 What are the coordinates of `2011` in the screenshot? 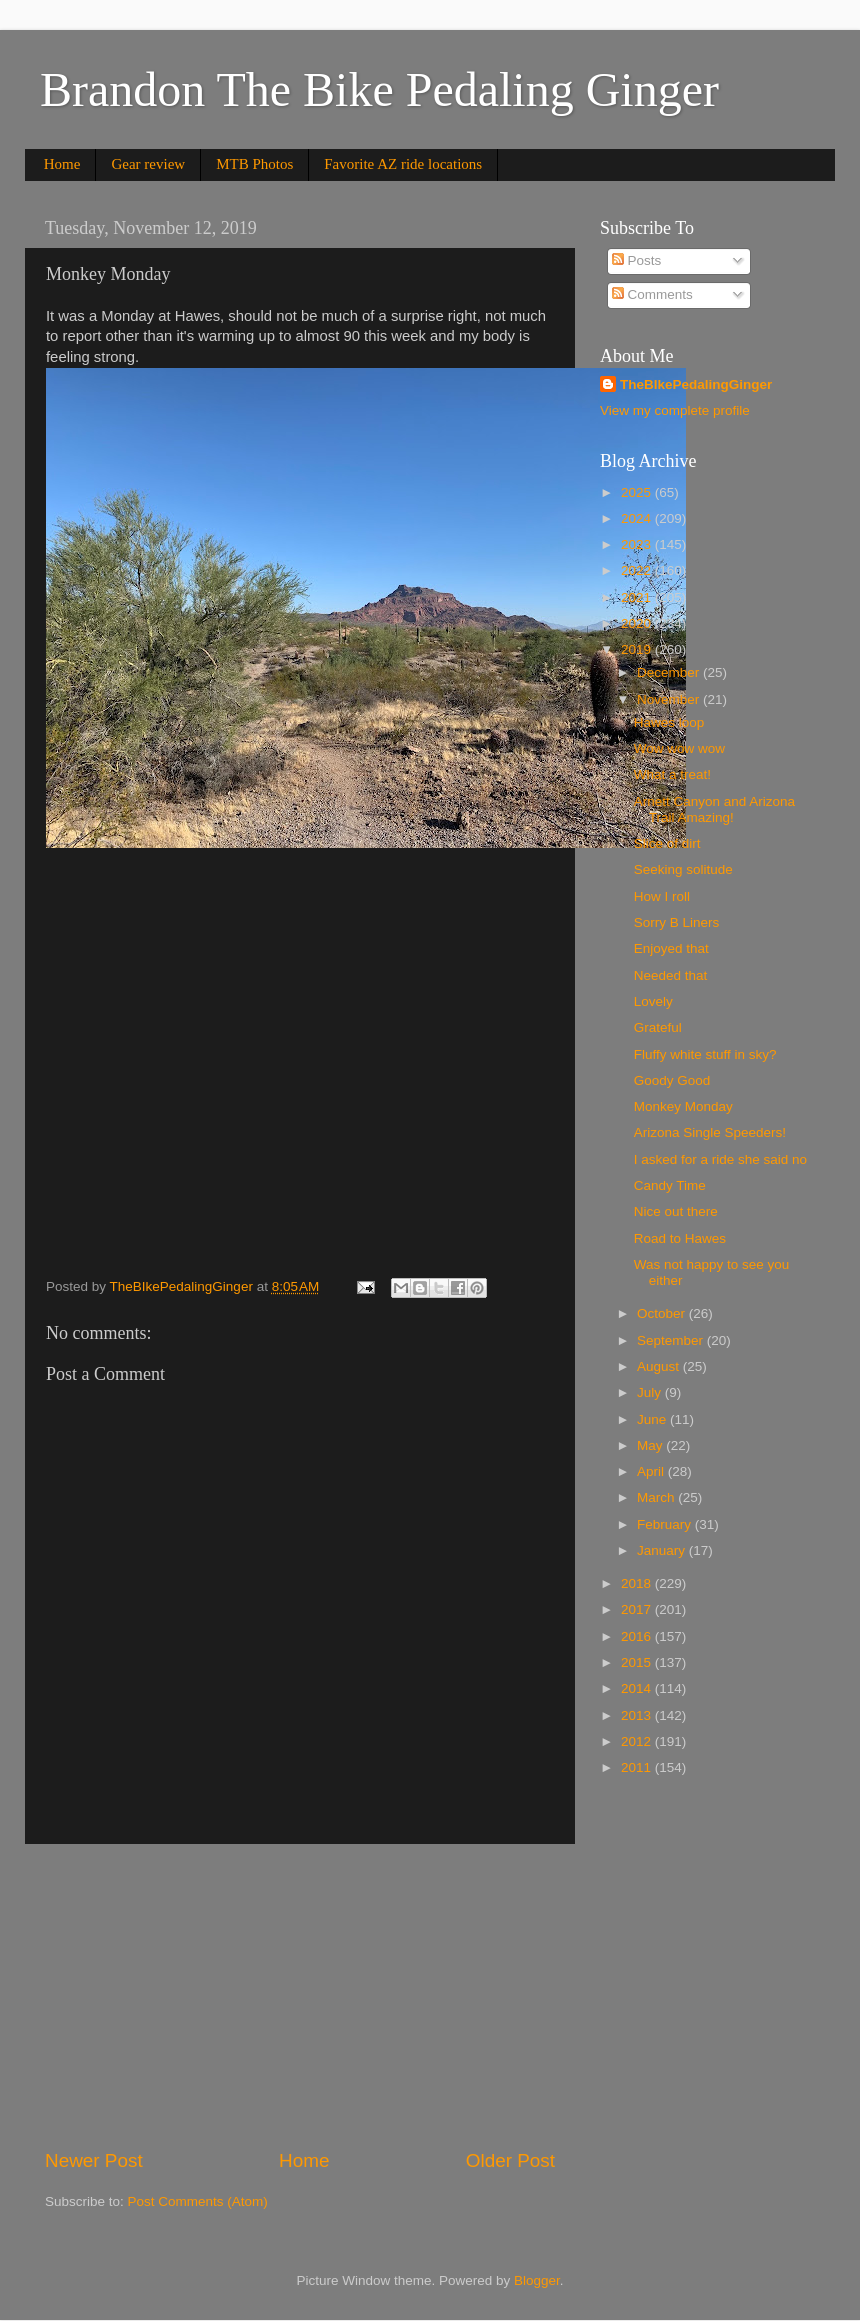 It's located at (638, 1767).